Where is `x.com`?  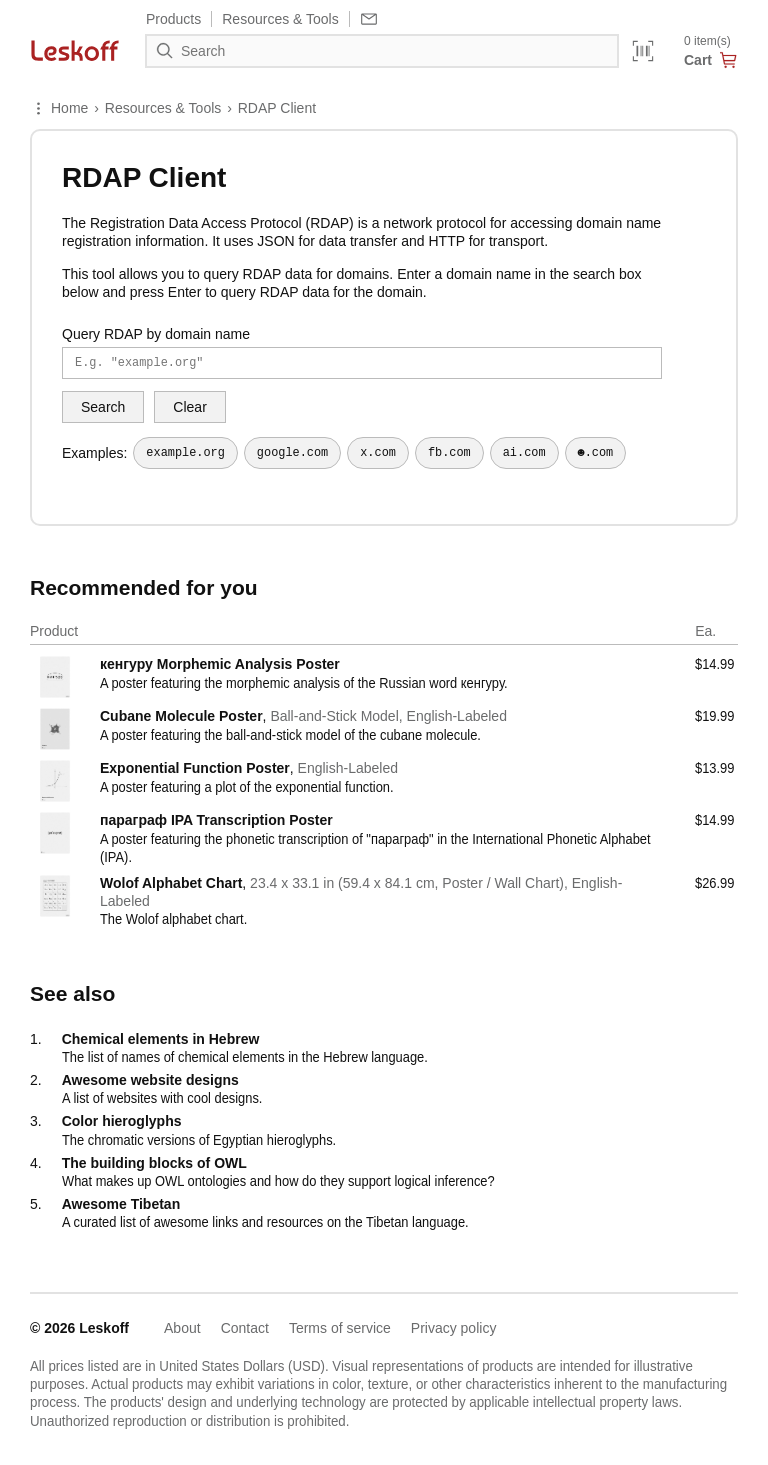 x.com is located at coordinates (378, 453).